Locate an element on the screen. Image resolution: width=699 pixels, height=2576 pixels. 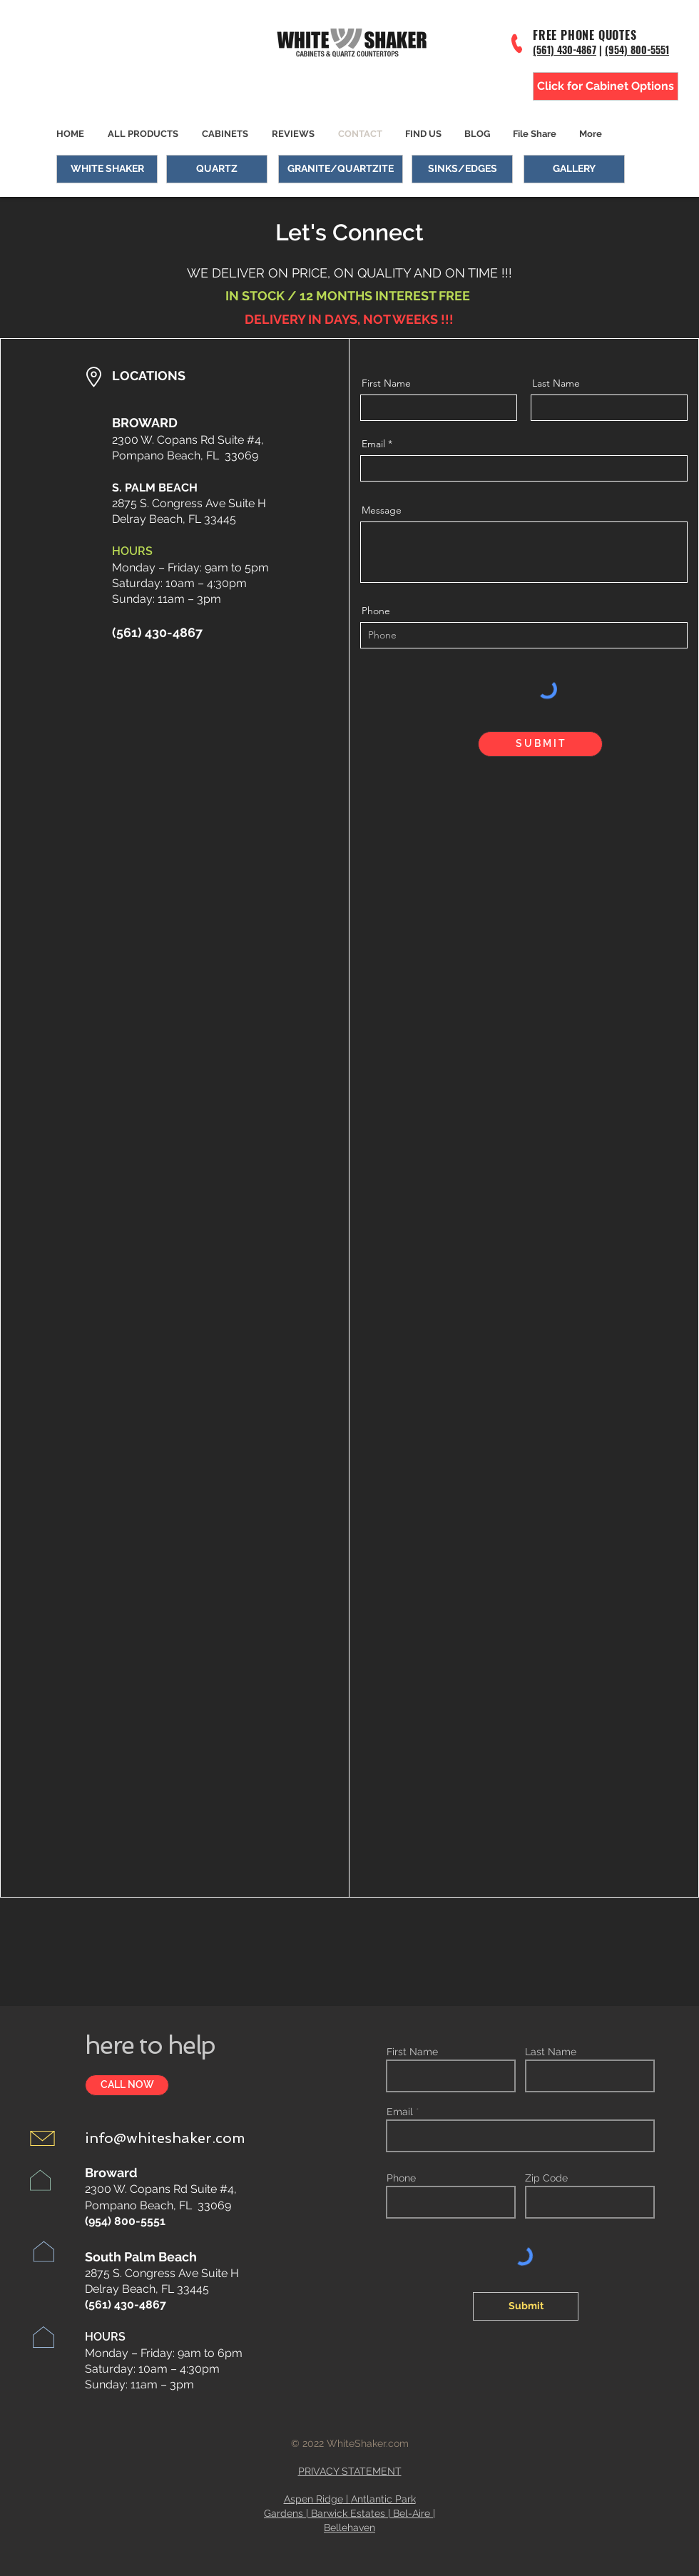
[WHITE SHAKER] is located at coordinates (107, 169).